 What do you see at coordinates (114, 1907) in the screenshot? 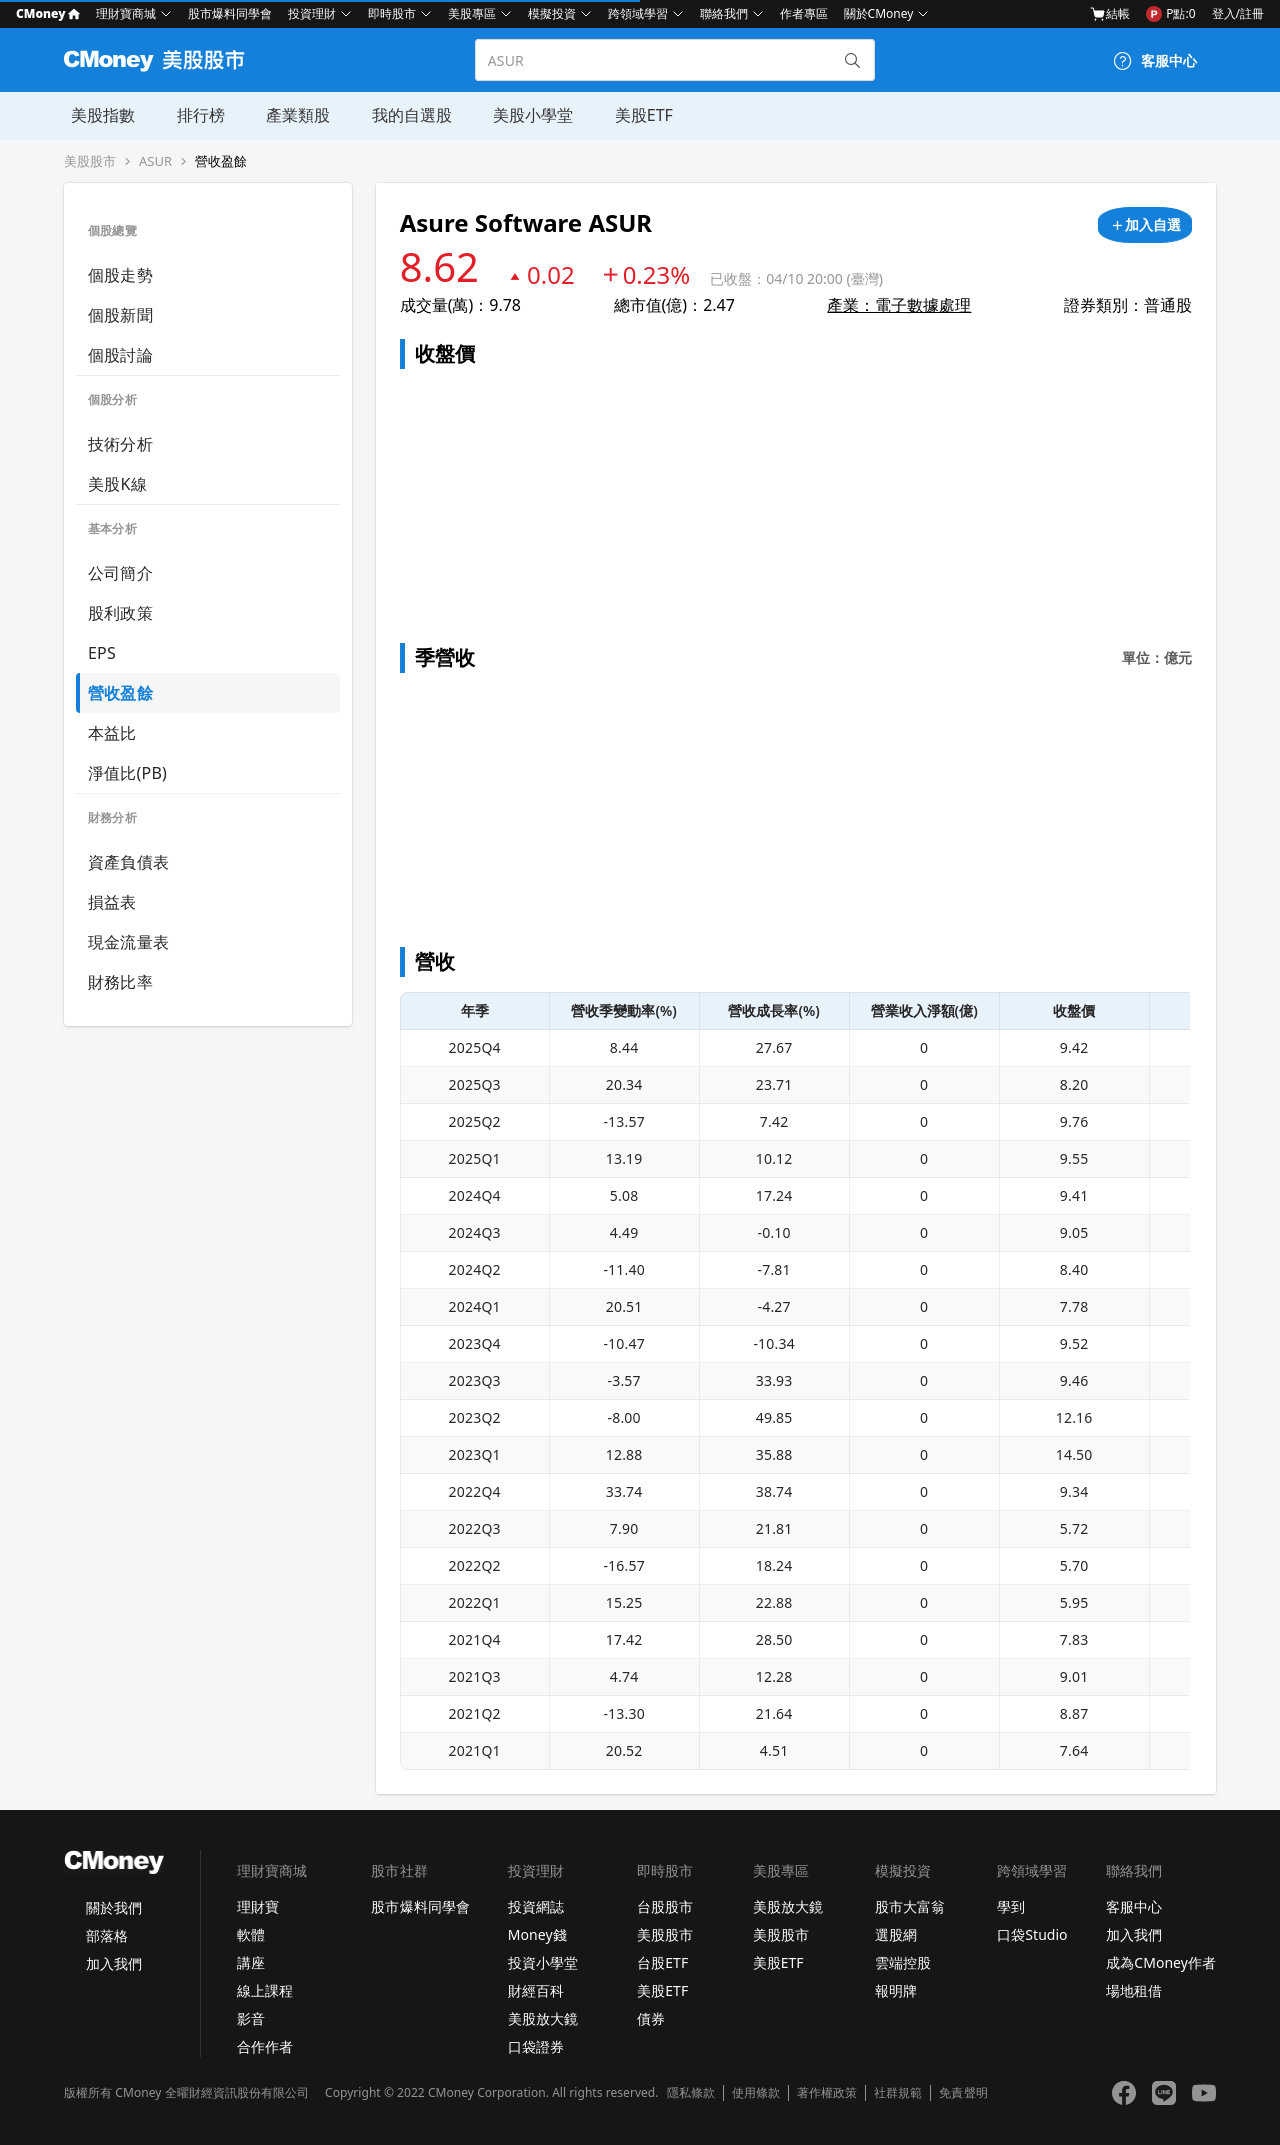
I see `關於我們` at bounding box center [114, 1907].